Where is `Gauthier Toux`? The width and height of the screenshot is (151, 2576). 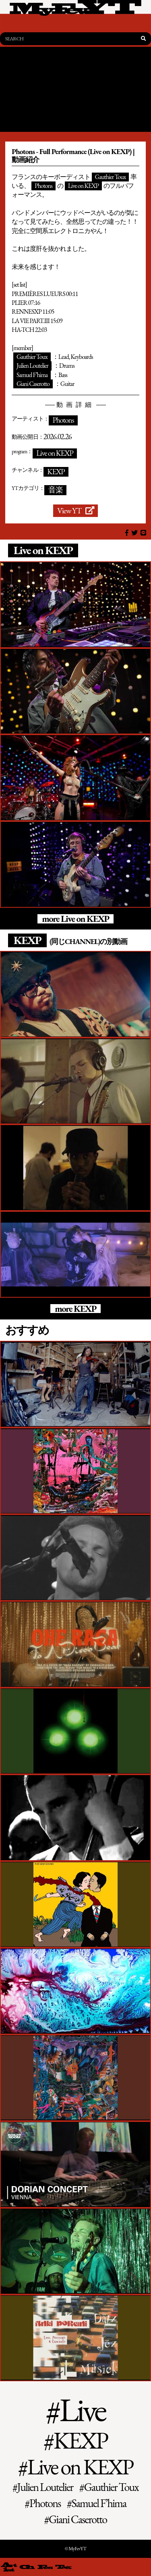 Gauthier Toux is located at coordinates (110, 177).